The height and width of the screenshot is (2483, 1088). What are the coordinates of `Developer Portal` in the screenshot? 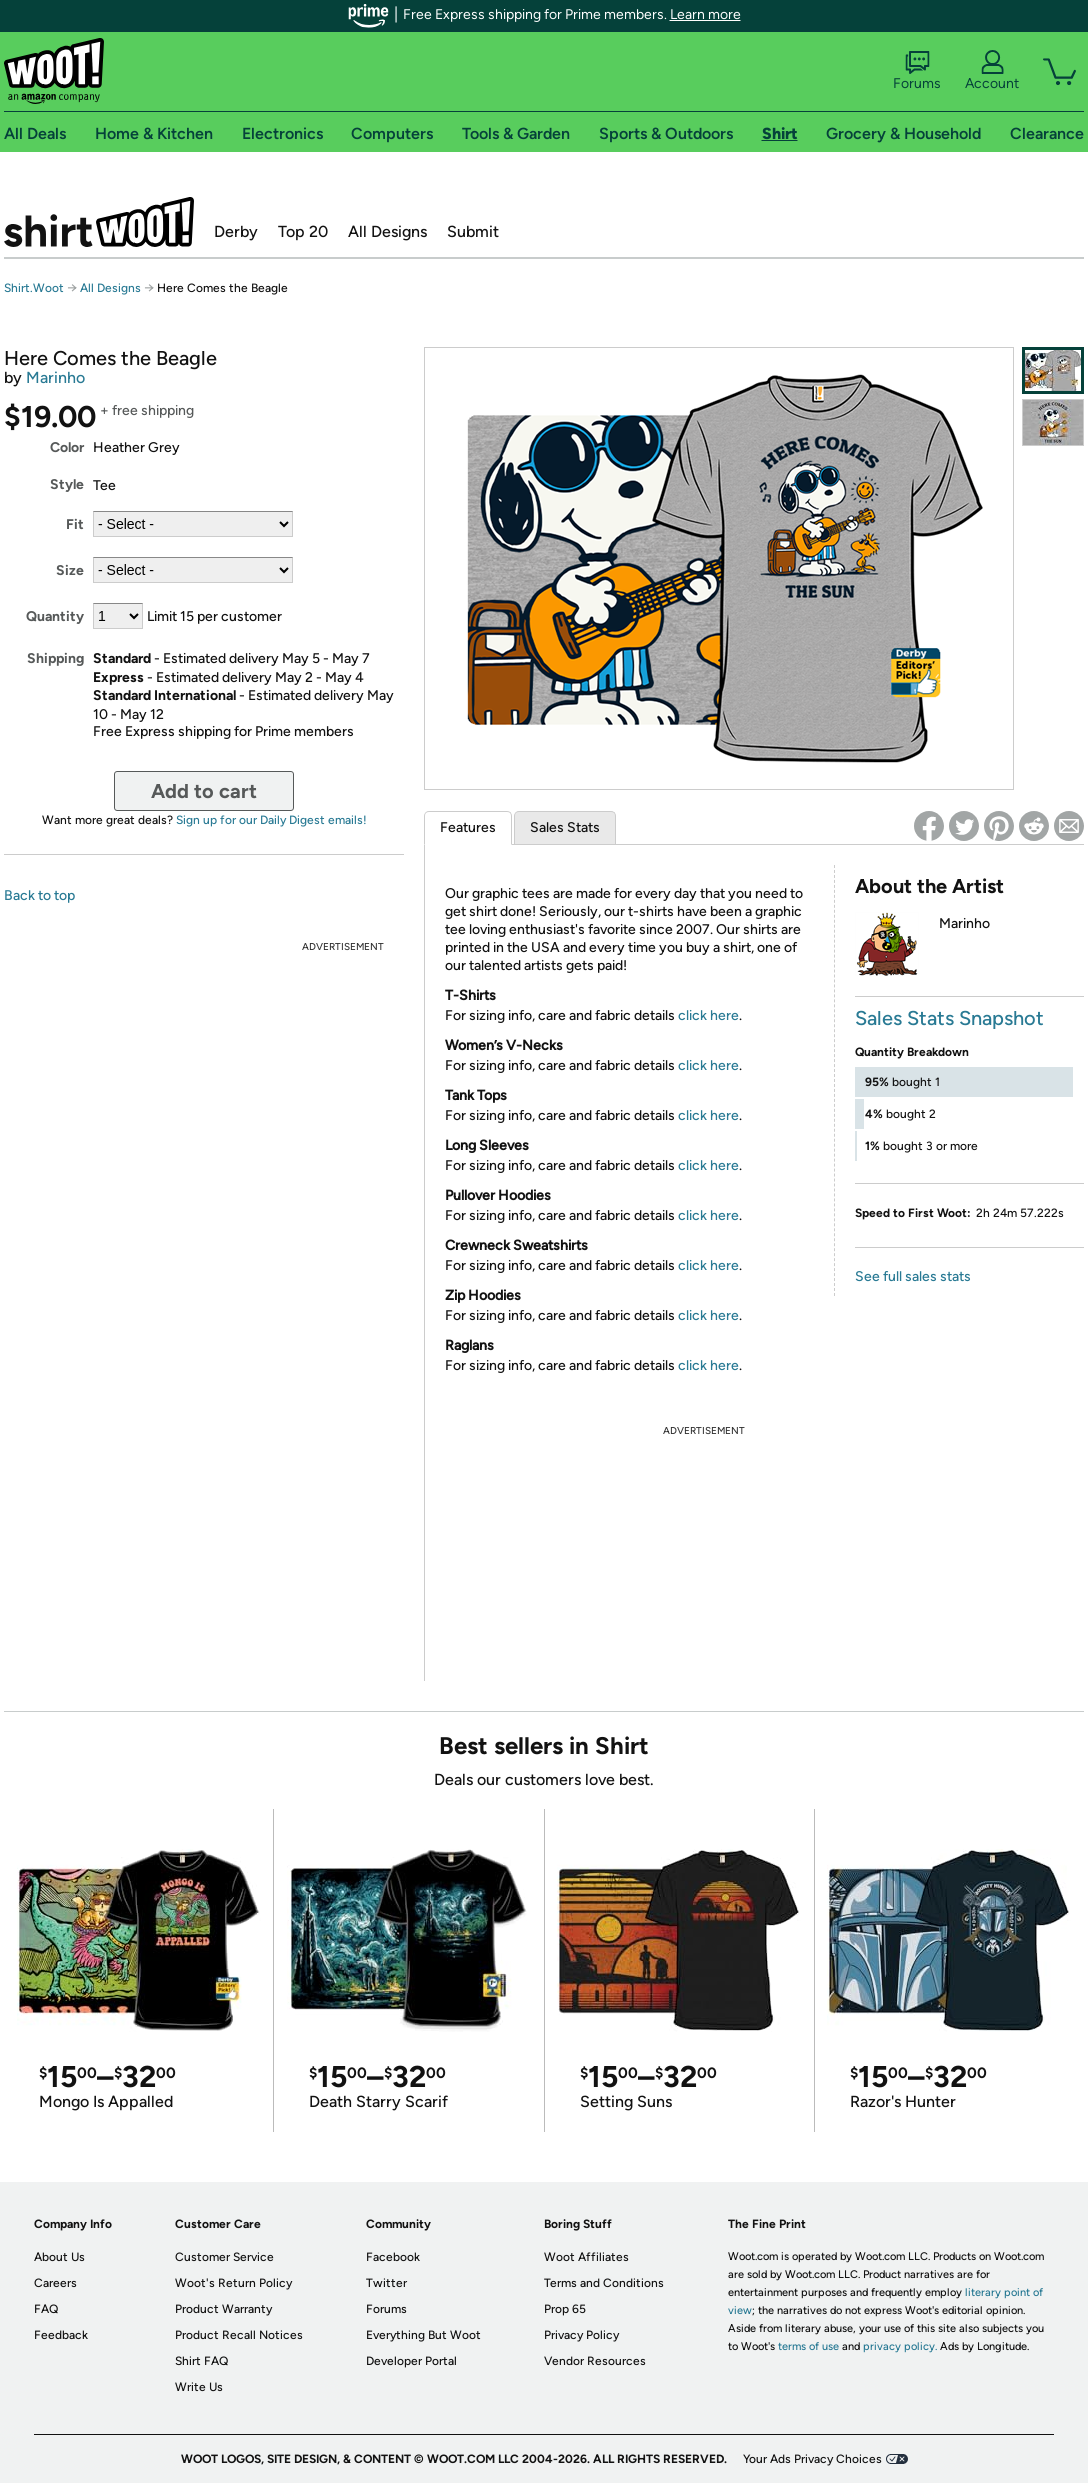 It's located at (411, 2361).